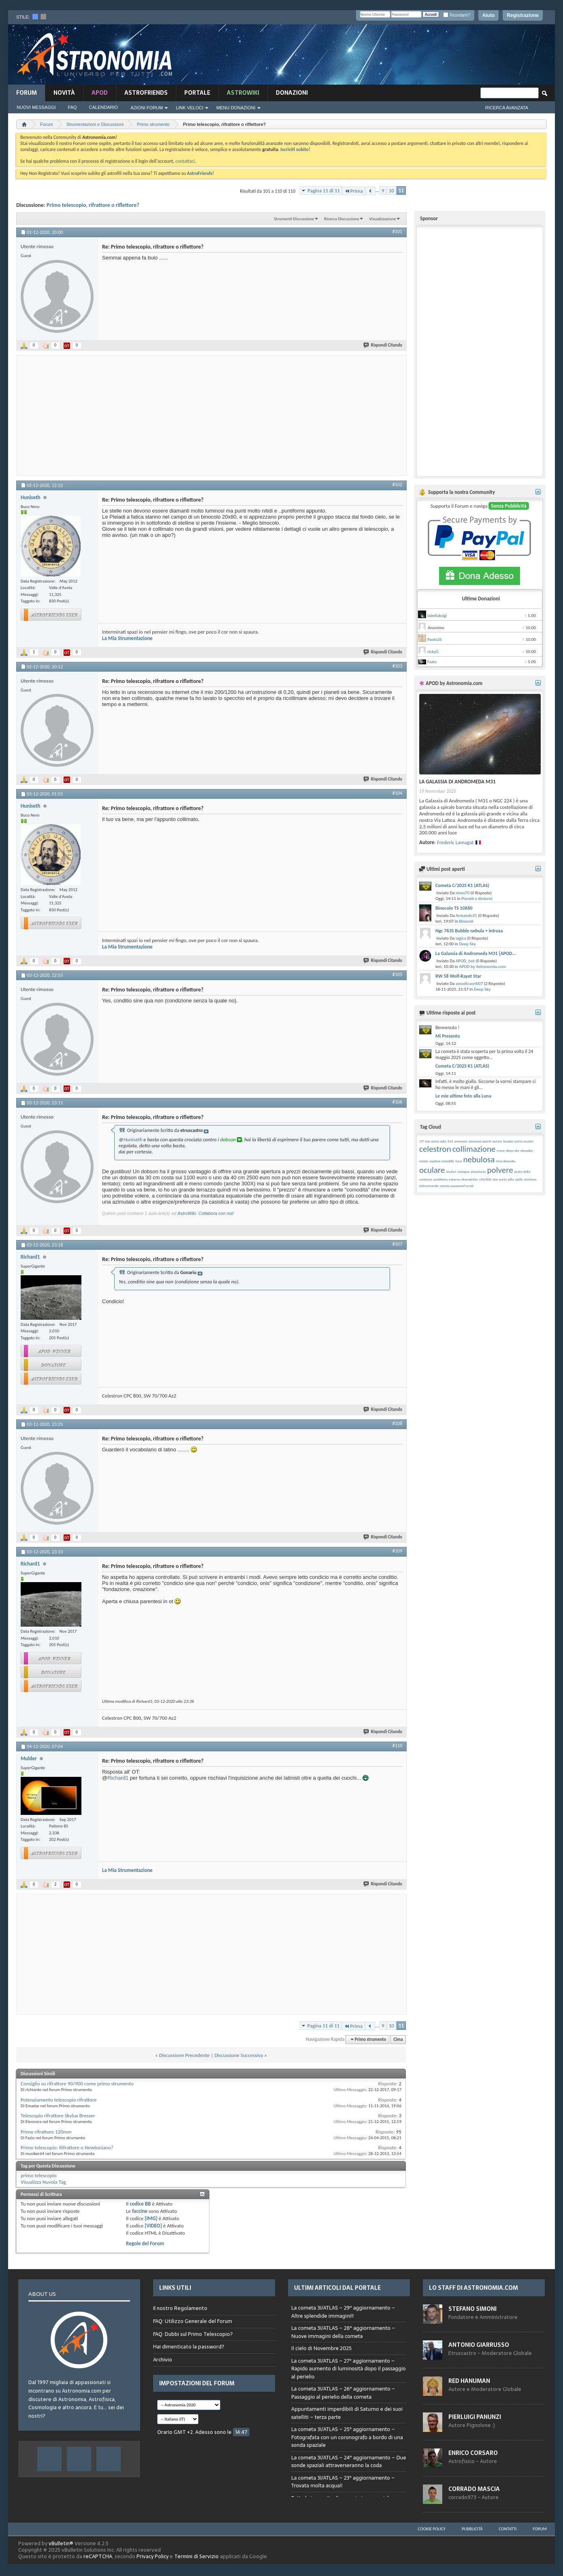  Describe the element at coordinates (133, 1139) in the screenshot. I see `Huniseth` at that location.